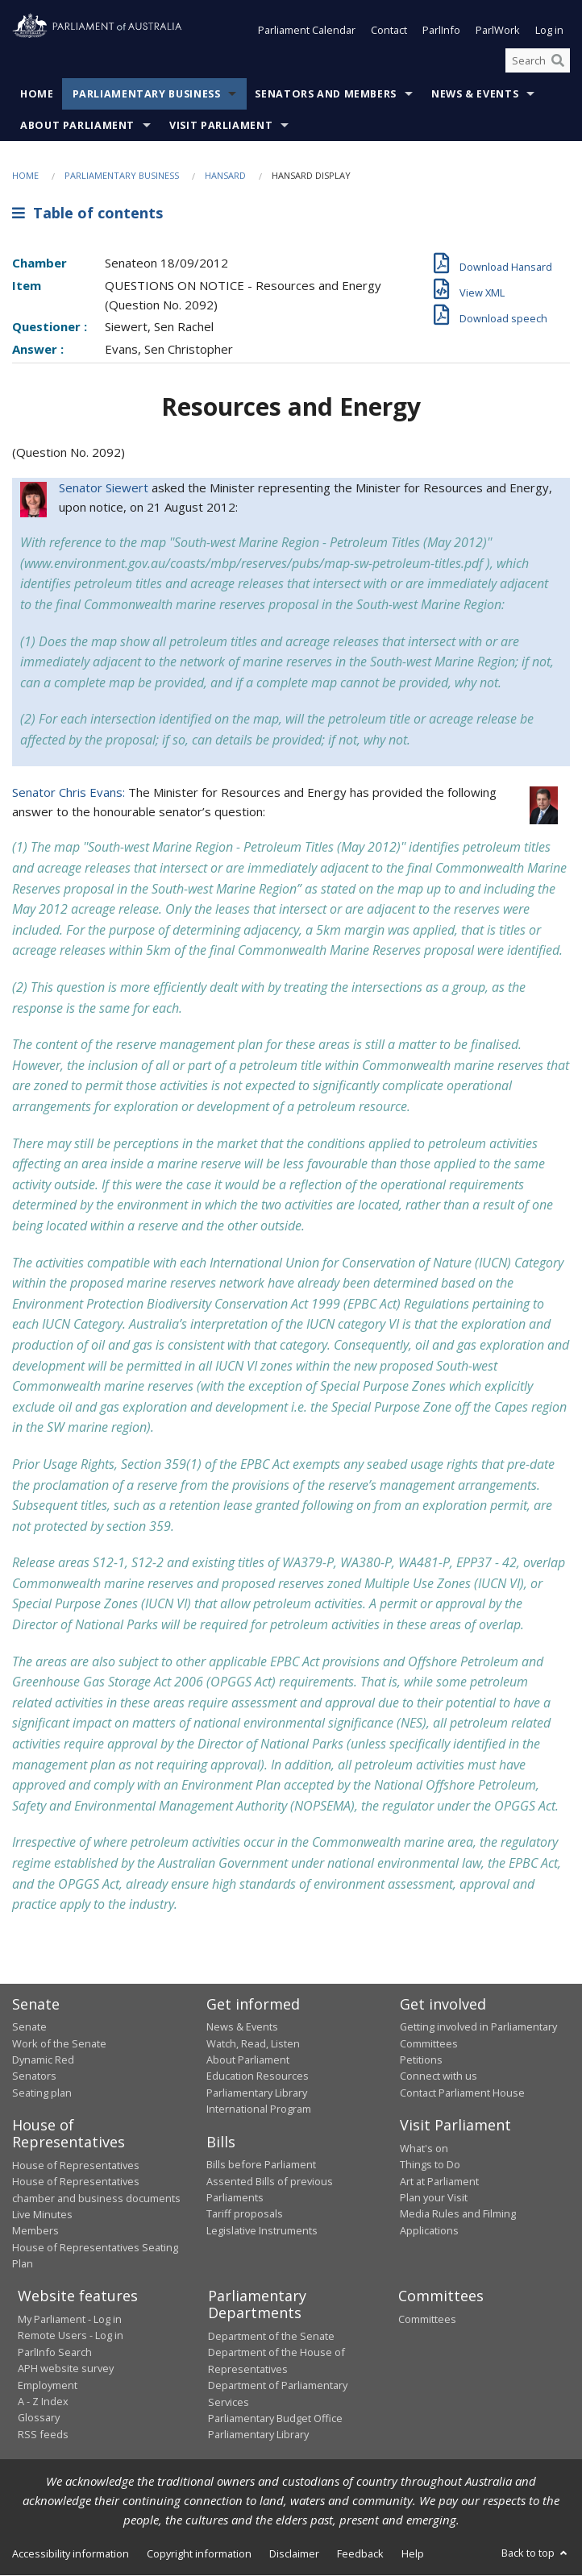 The height and width of the screenshot is (2576, 582). Describe the element at coordinates (275, 2418) in the screenshot. I see `Parliamentary Budget Office` at that location.